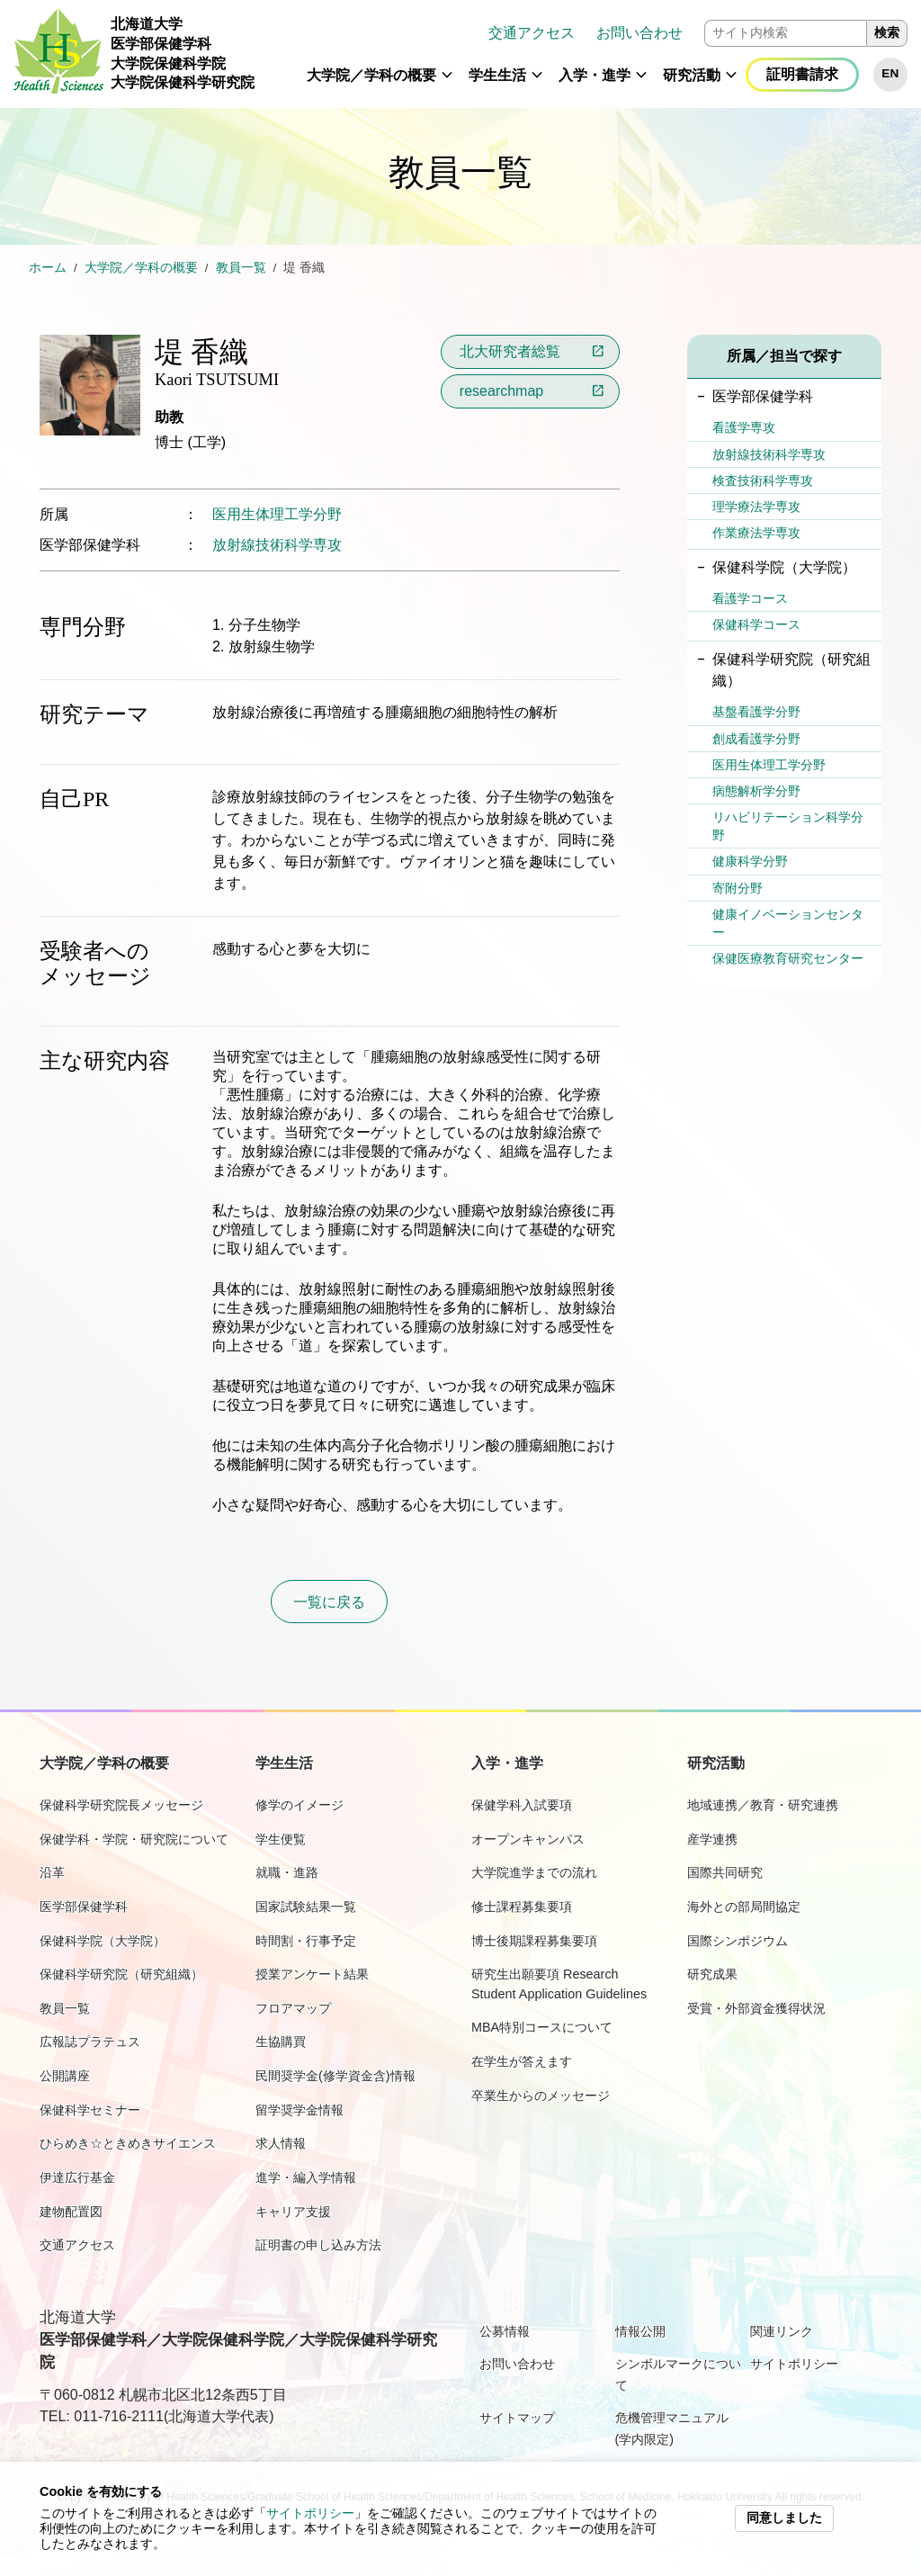  What do you see at coordinates (90, 2110) in the screenshot?
I see `保健科学セミナー` at bounding box center [90, 2110].